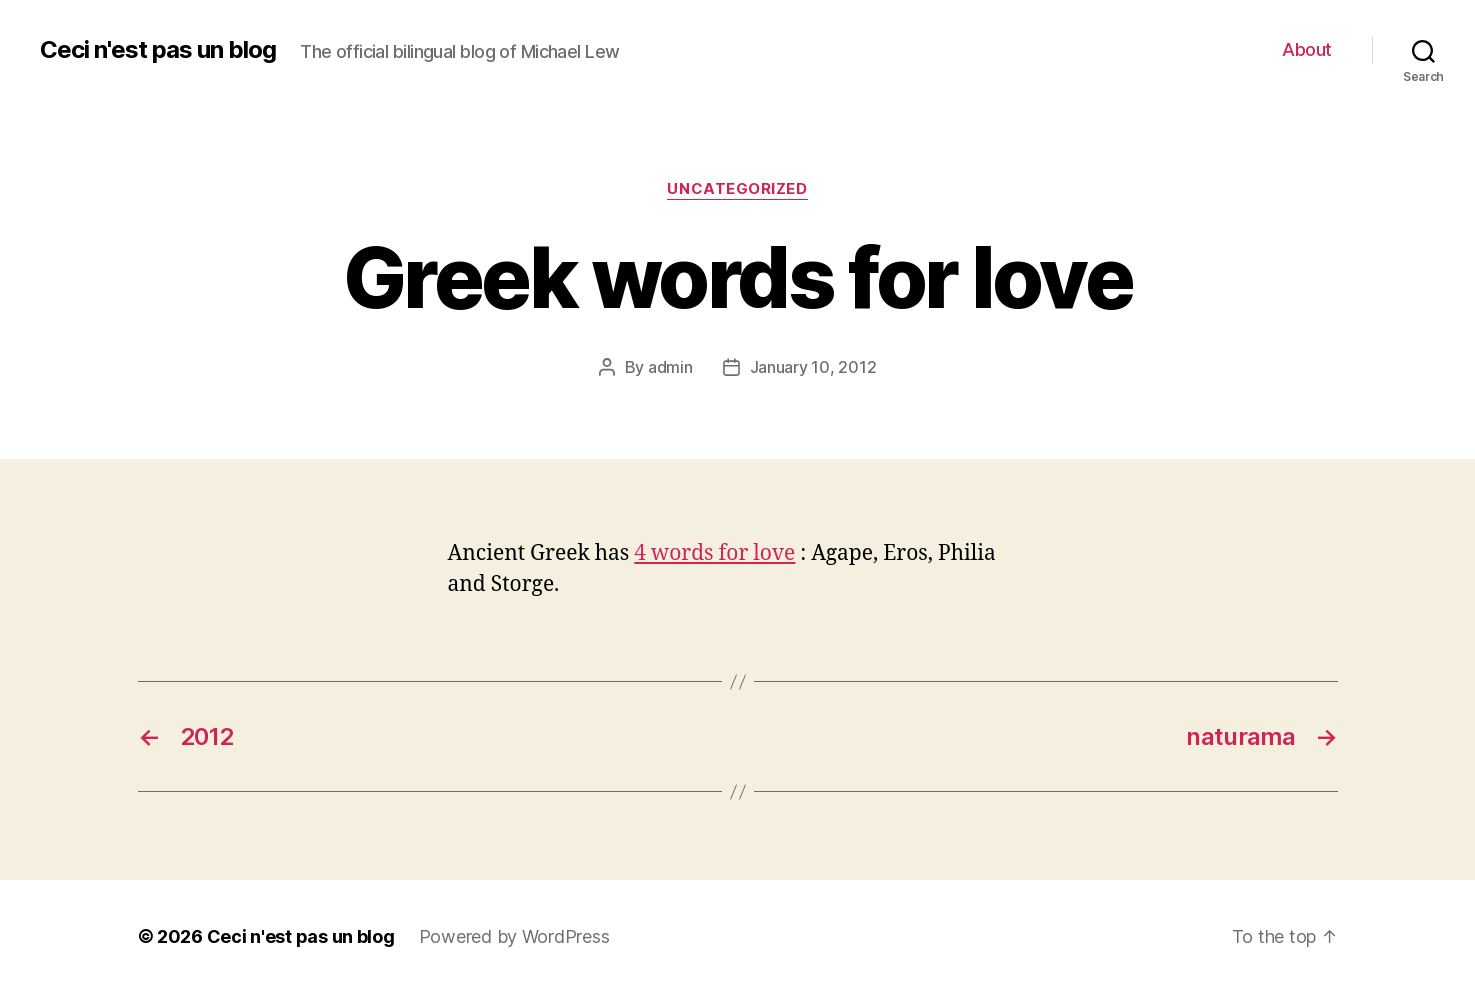 The image size is (1475, 993). What do you see at coordinates (670, 367) in the screenshot?
I see `admin` at bounding box center [670, 367].